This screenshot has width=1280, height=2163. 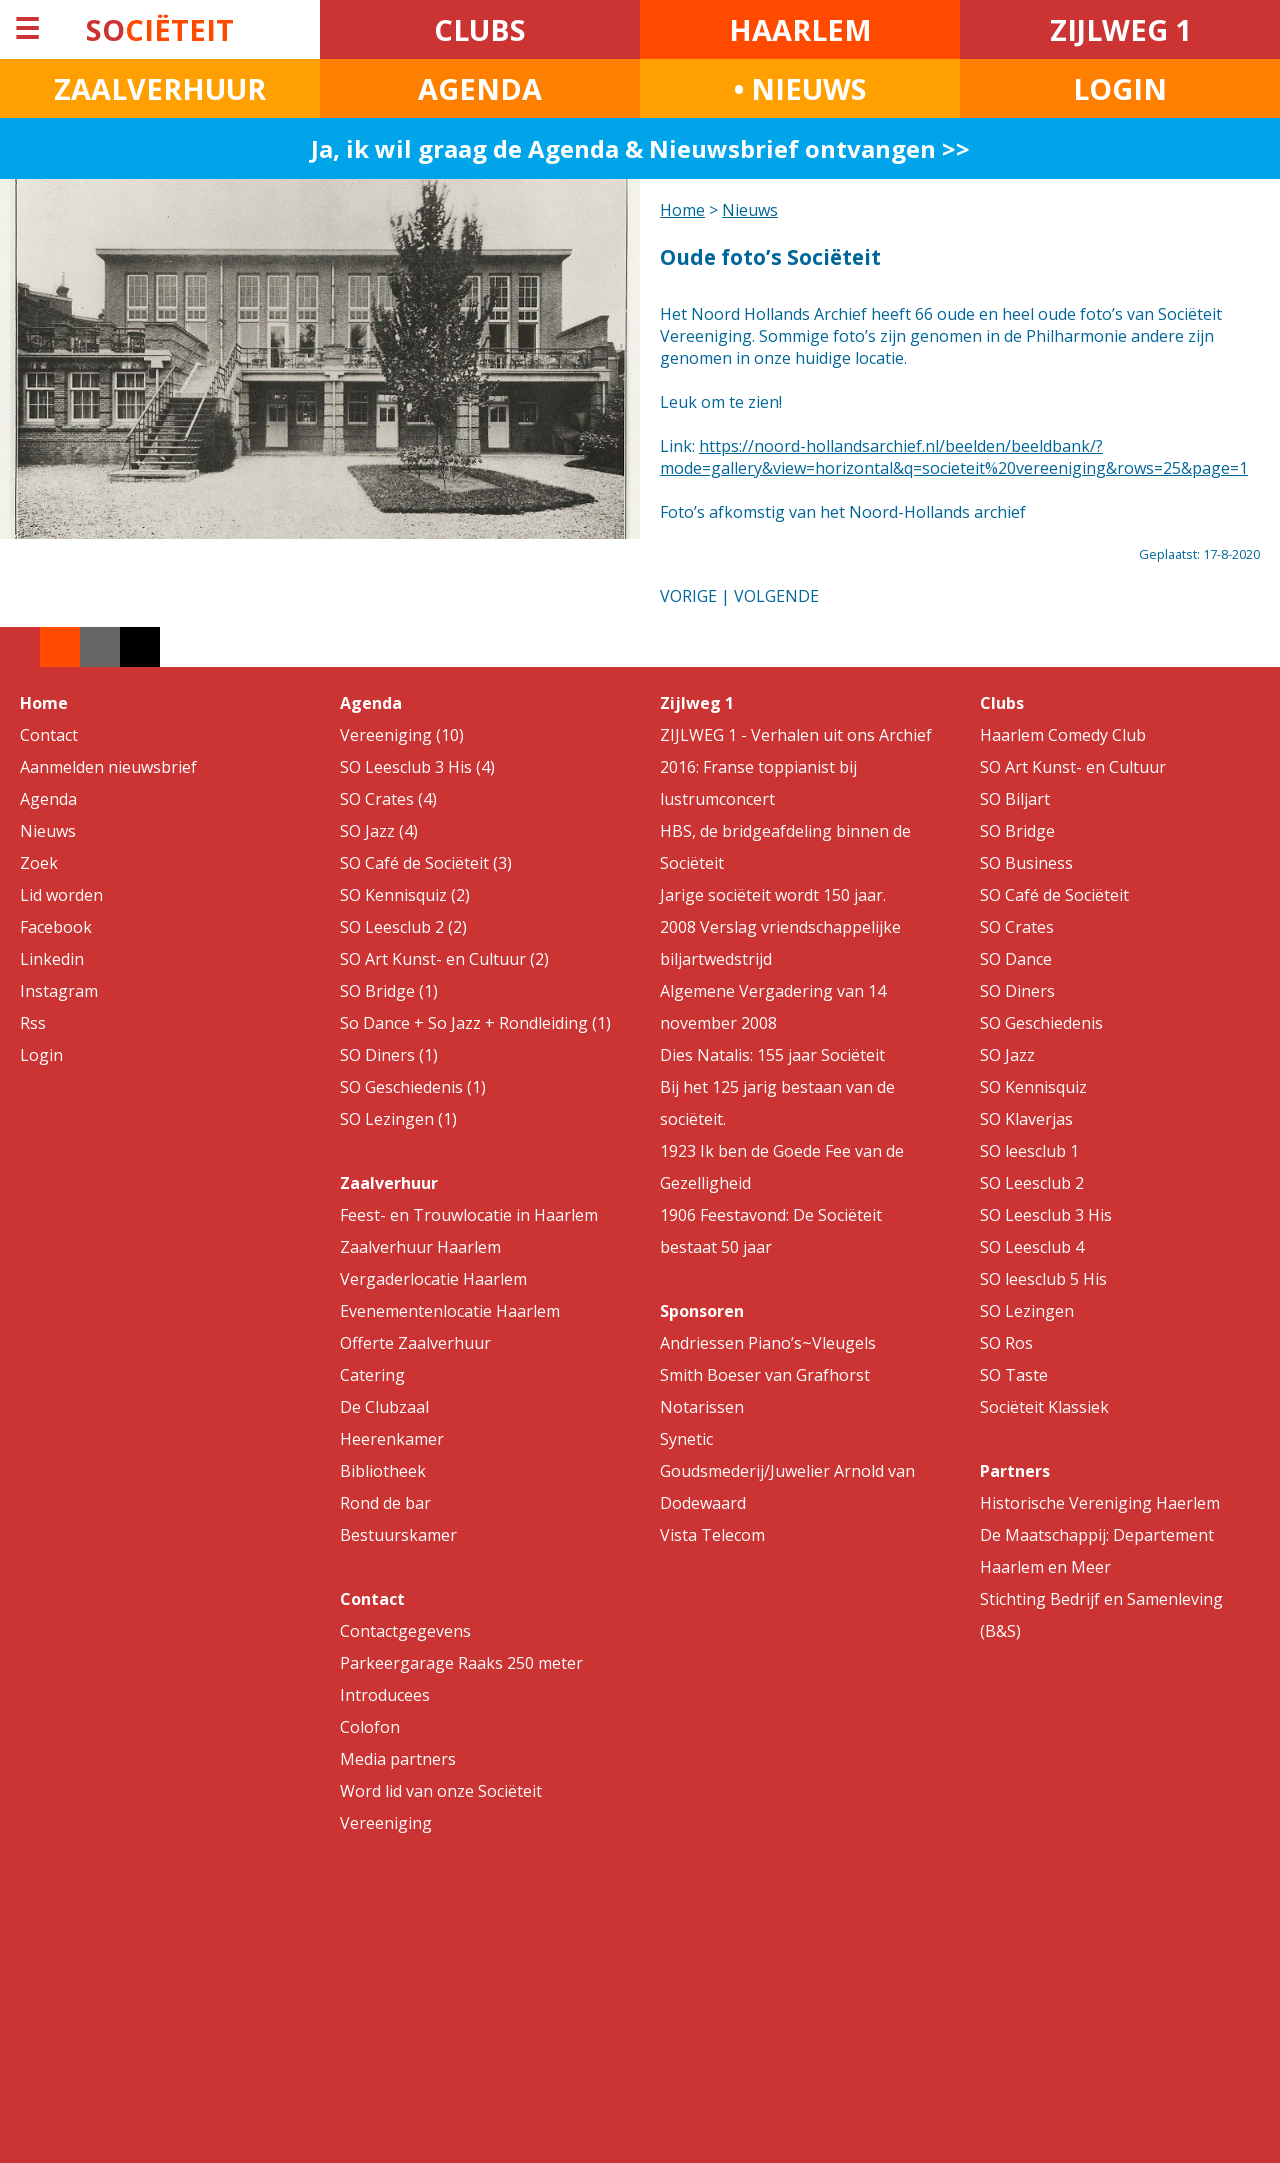 What do you see at coordinates (405, 1631) in the screenshot?
I see `Contactgegevens` at bounding box center [405, 1631].